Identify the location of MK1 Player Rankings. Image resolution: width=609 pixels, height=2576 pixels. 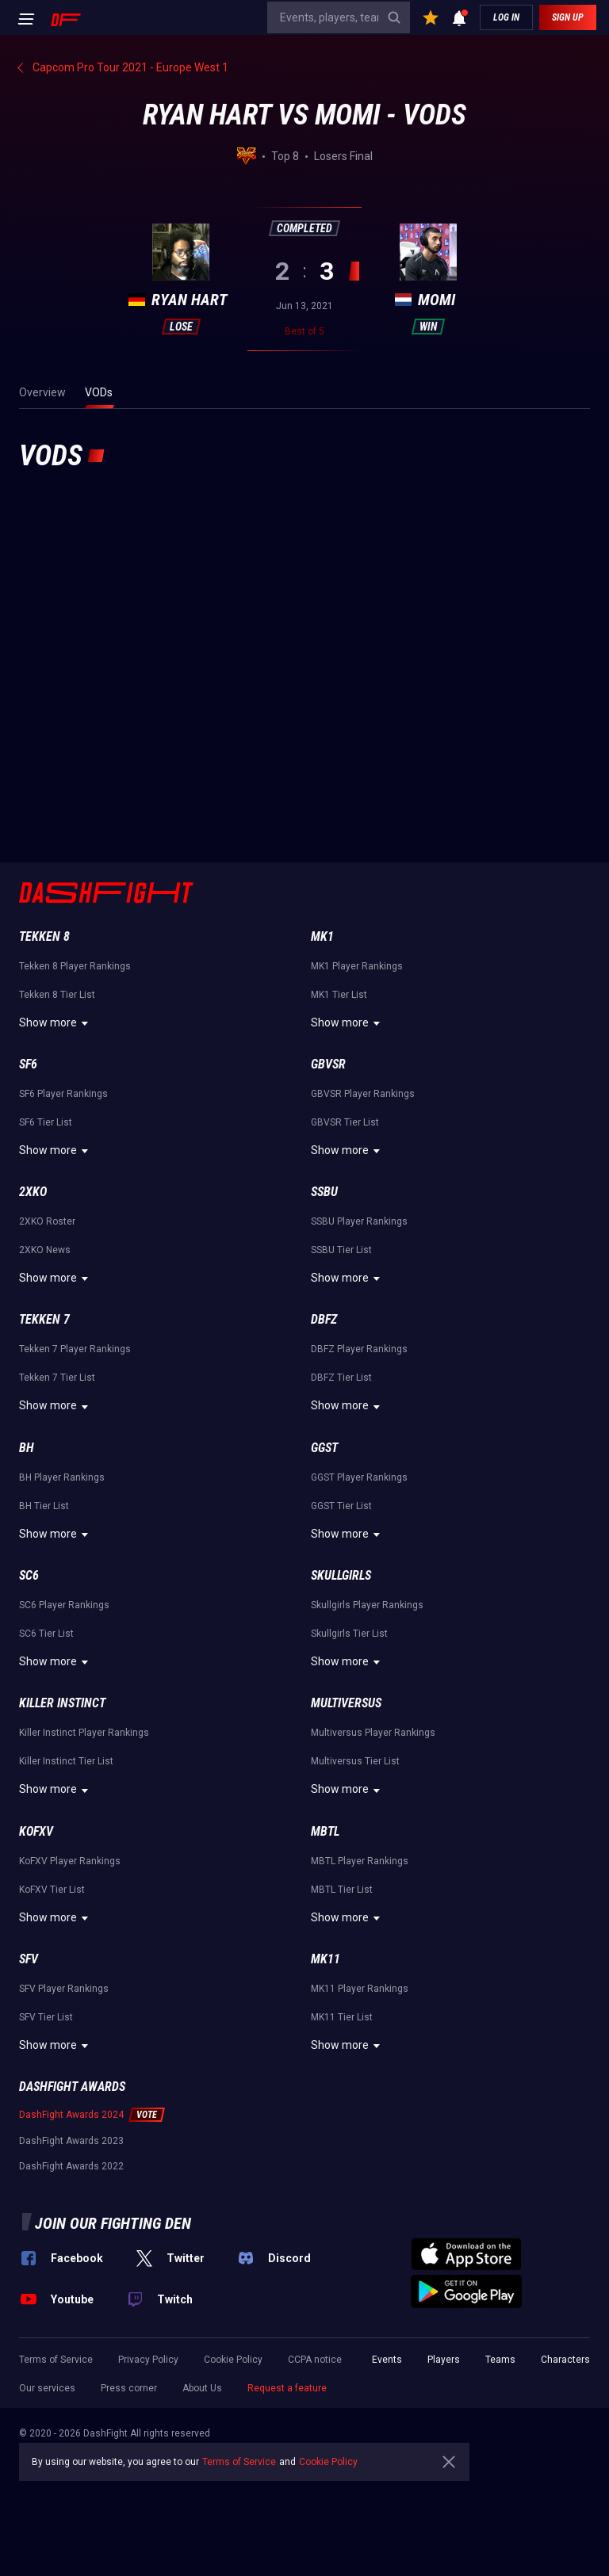
(357, 966).